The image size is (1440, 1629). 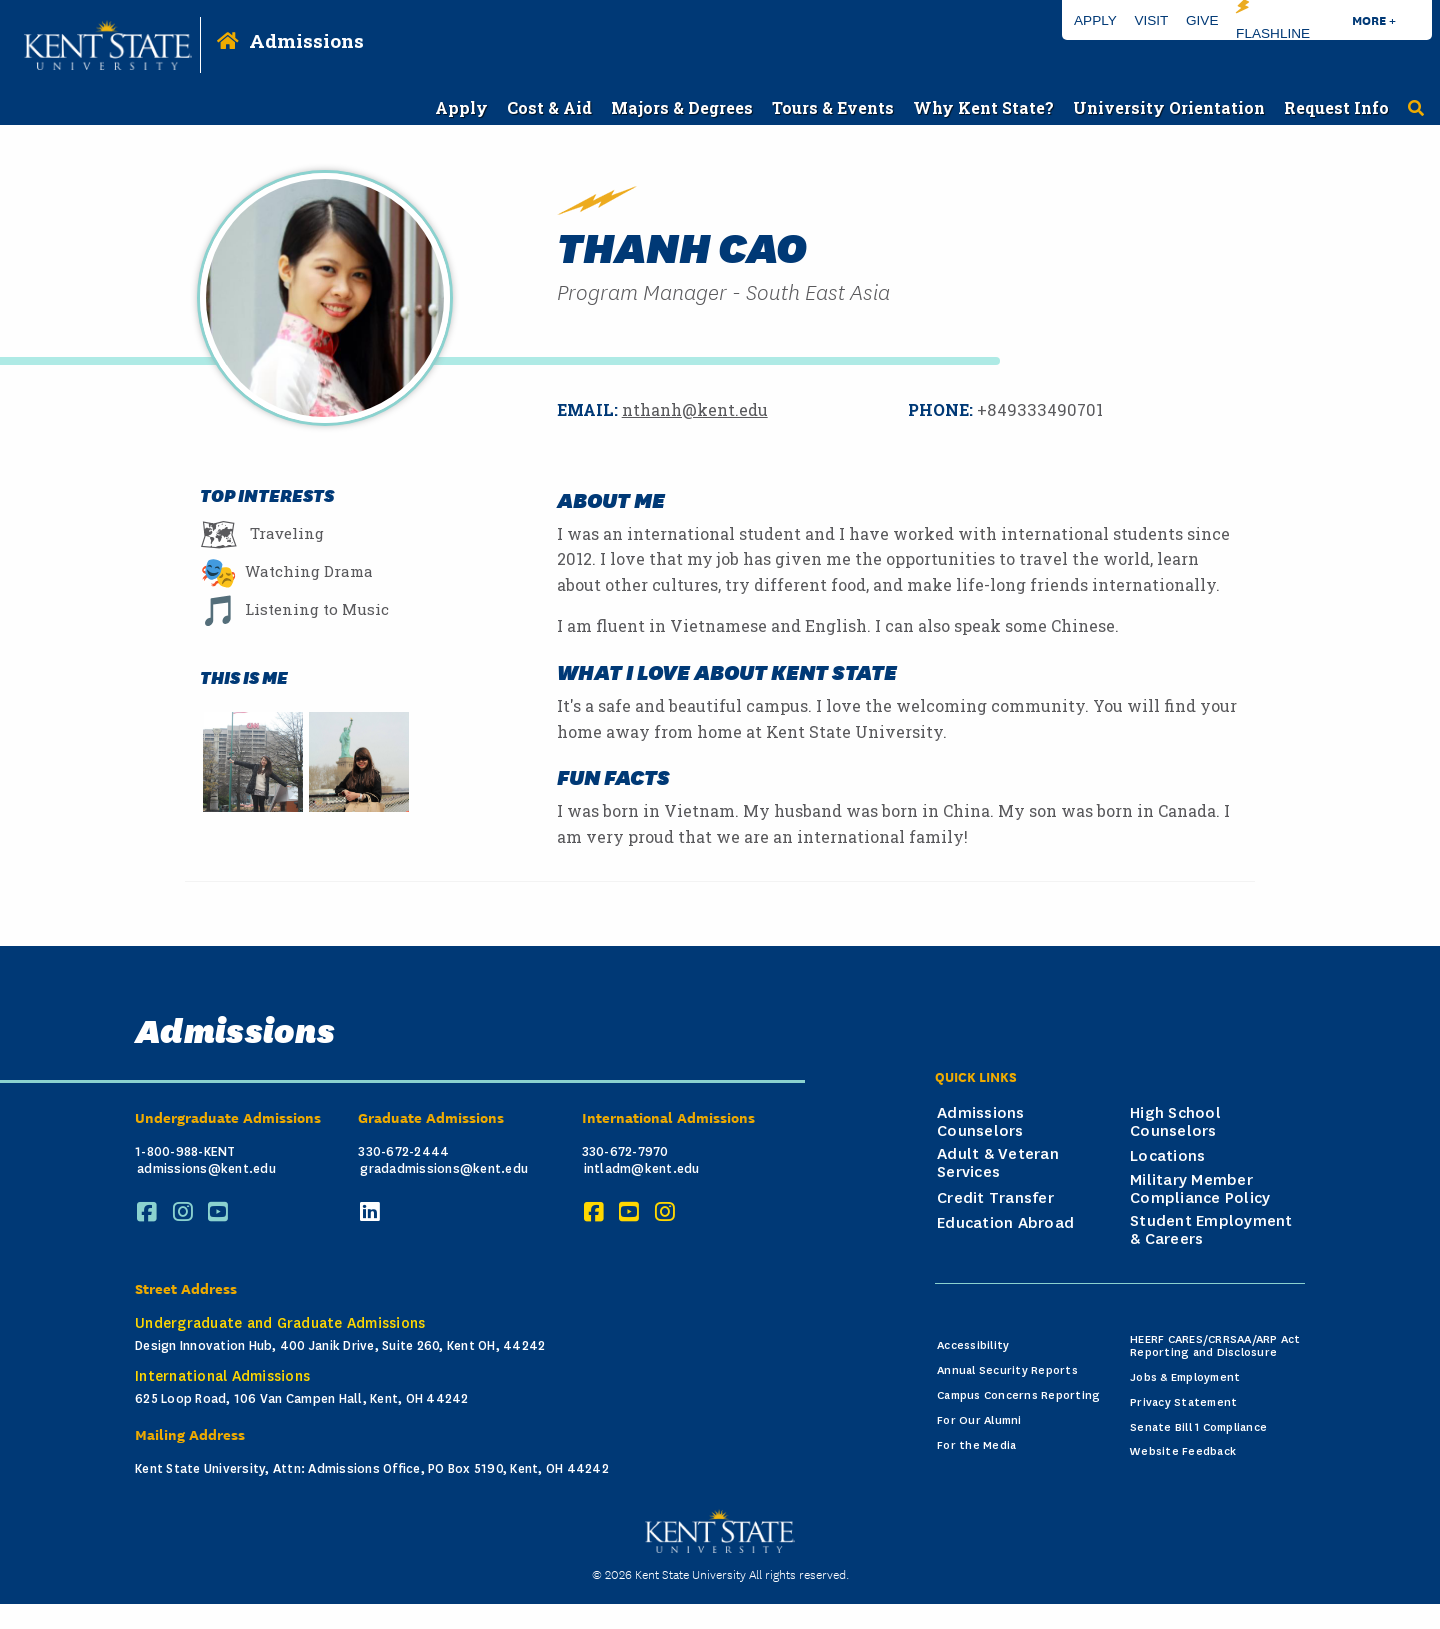 What do you see at coordinates (1007, 1370) in the screenshot?
I see `Annual Security Reports` at bounding box center [1007, 1370].